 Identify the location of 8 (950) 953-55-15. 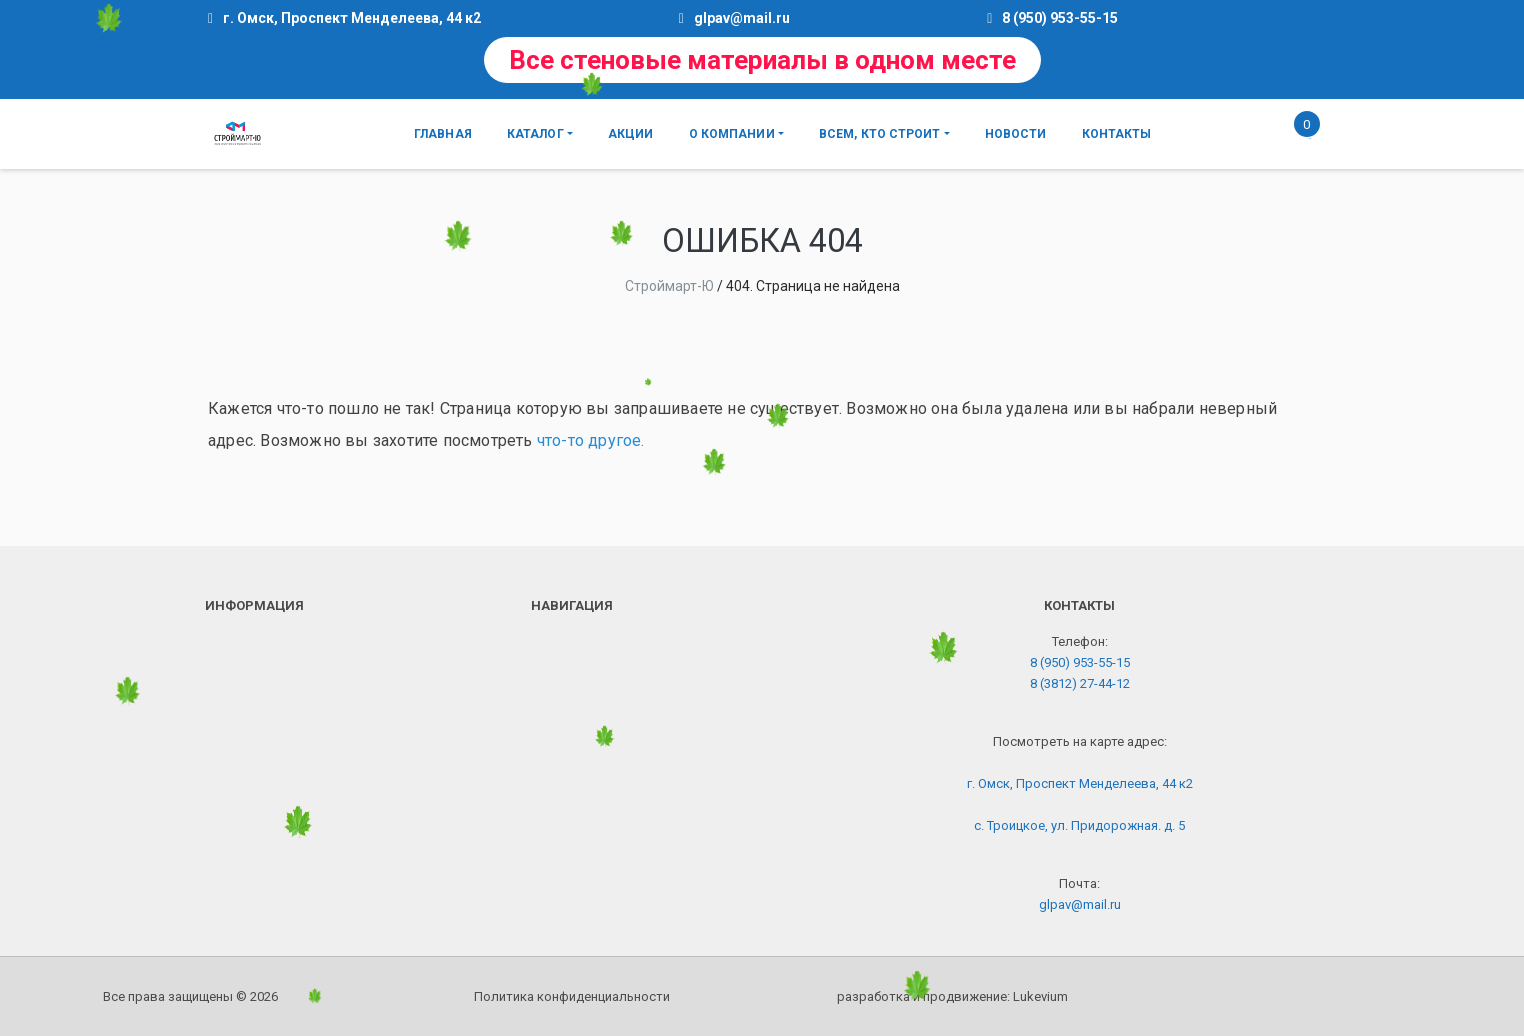
(1060, 18).